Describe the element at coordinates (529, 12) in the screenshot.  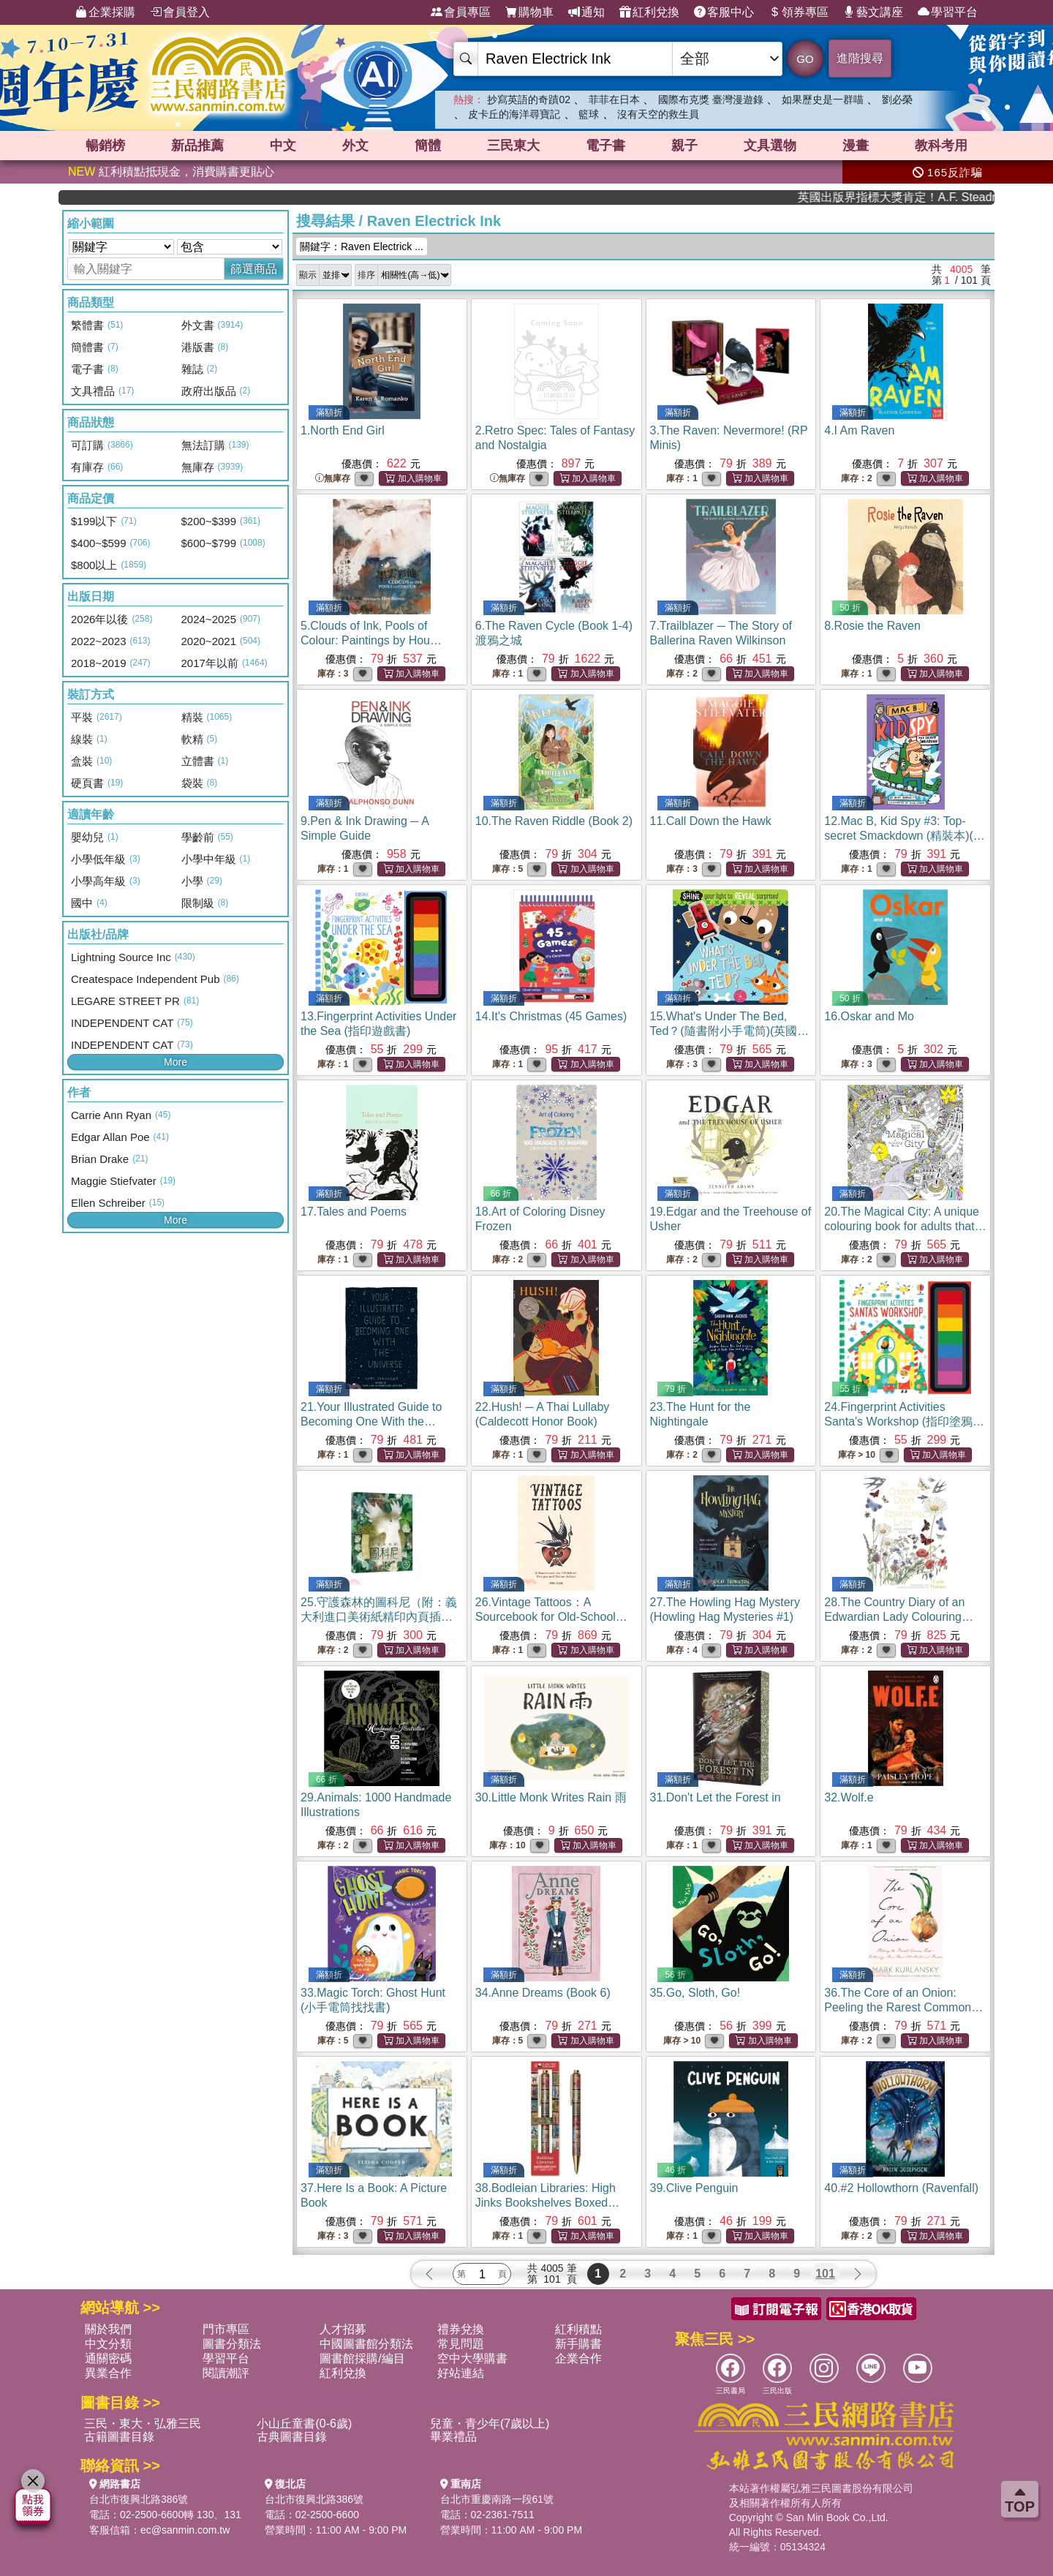
I see `購物車` at that location.